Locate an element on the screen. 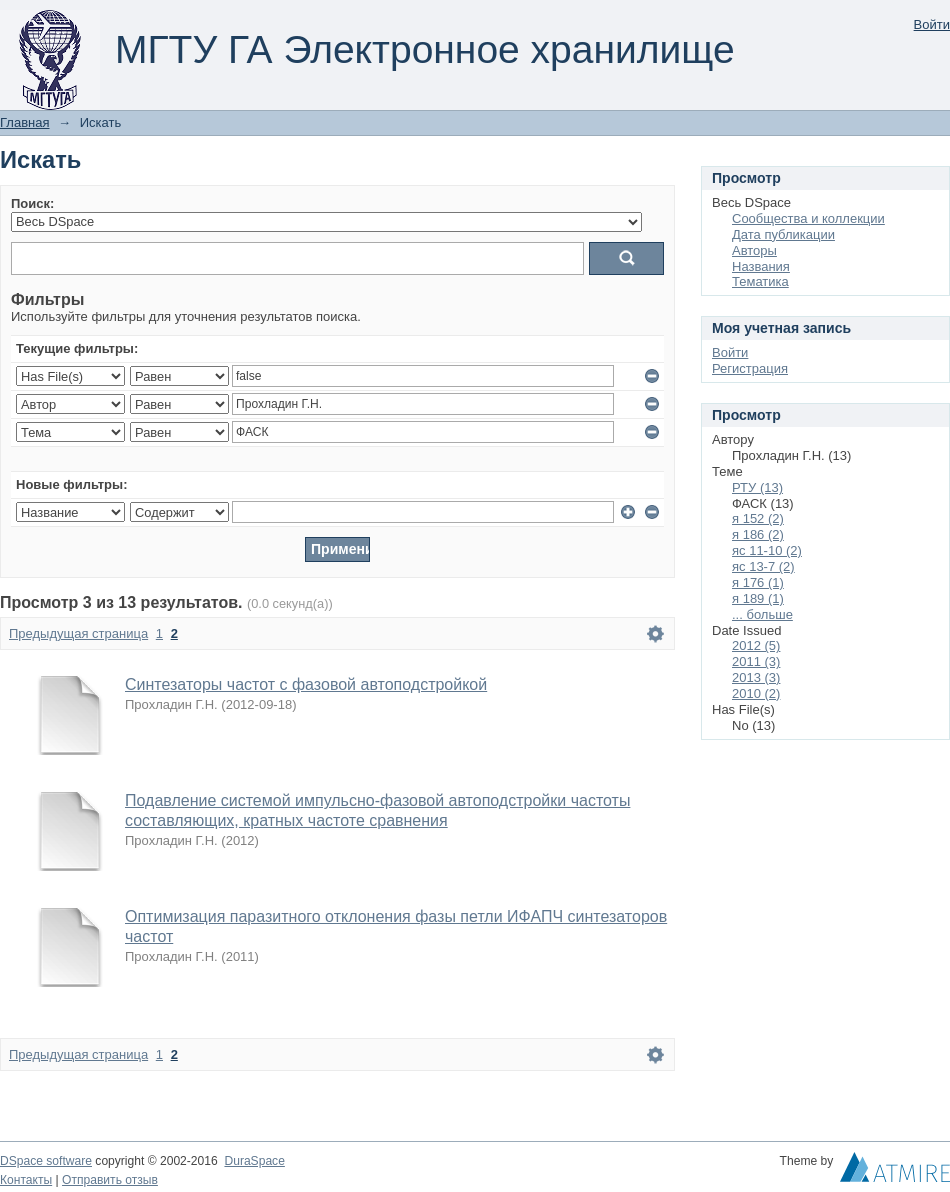 Image resolution: width=950 pixels, height=1192 pixels. Дата публикации is located at coordinates (783, 234).